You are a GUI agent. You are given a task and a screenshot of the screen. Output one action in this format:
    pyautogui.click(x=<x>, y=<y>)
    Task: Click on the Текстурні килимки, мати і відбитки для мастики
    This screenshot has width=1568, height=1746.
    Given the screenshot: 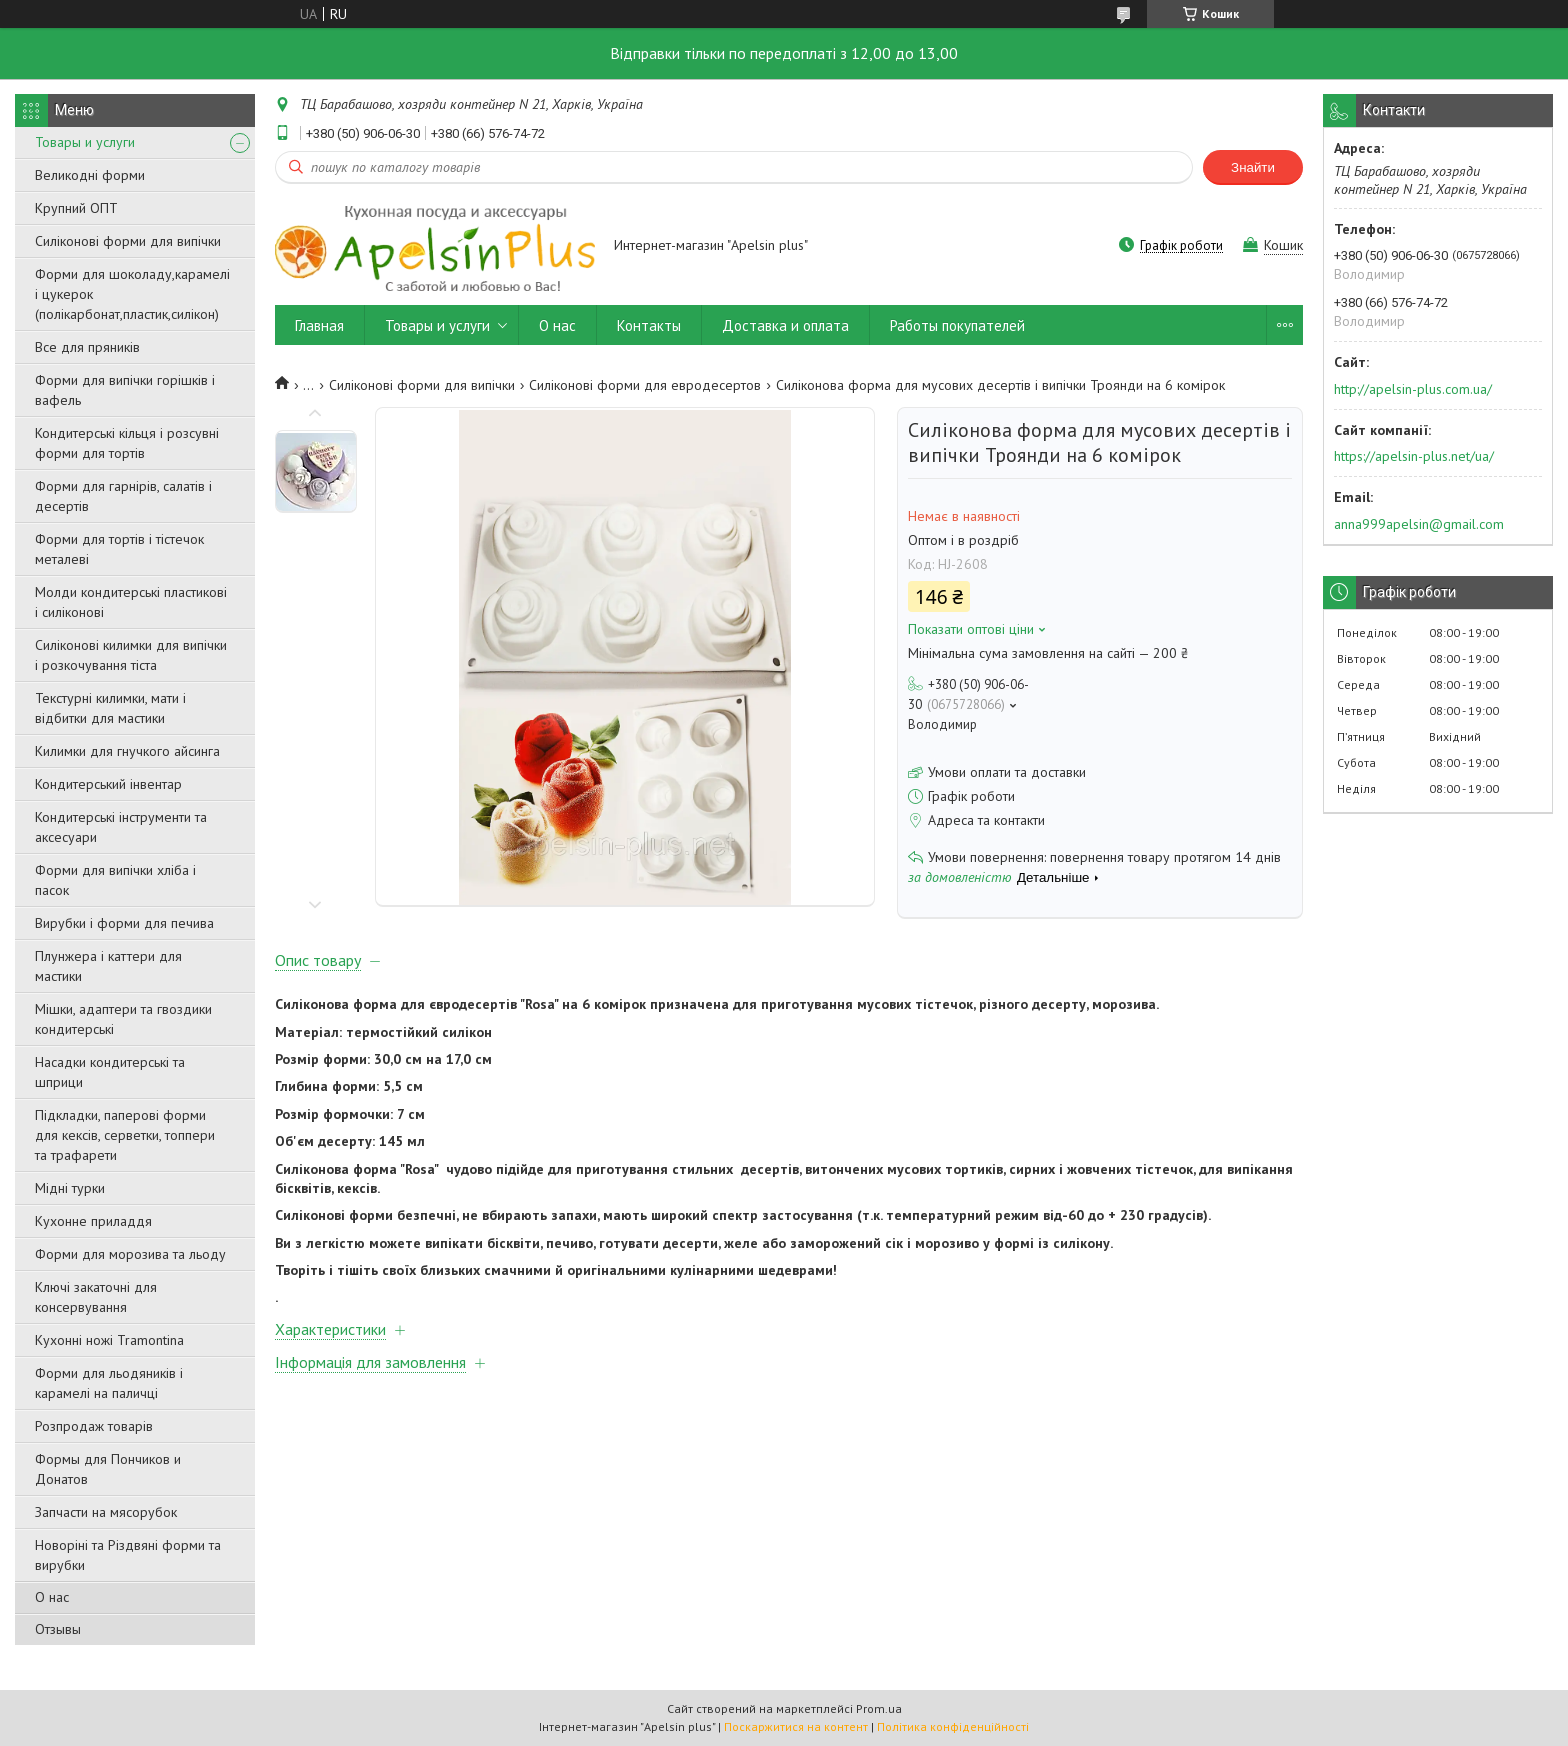 What is the action you would take?
    pyautogui.click(x=110, y=708)
    